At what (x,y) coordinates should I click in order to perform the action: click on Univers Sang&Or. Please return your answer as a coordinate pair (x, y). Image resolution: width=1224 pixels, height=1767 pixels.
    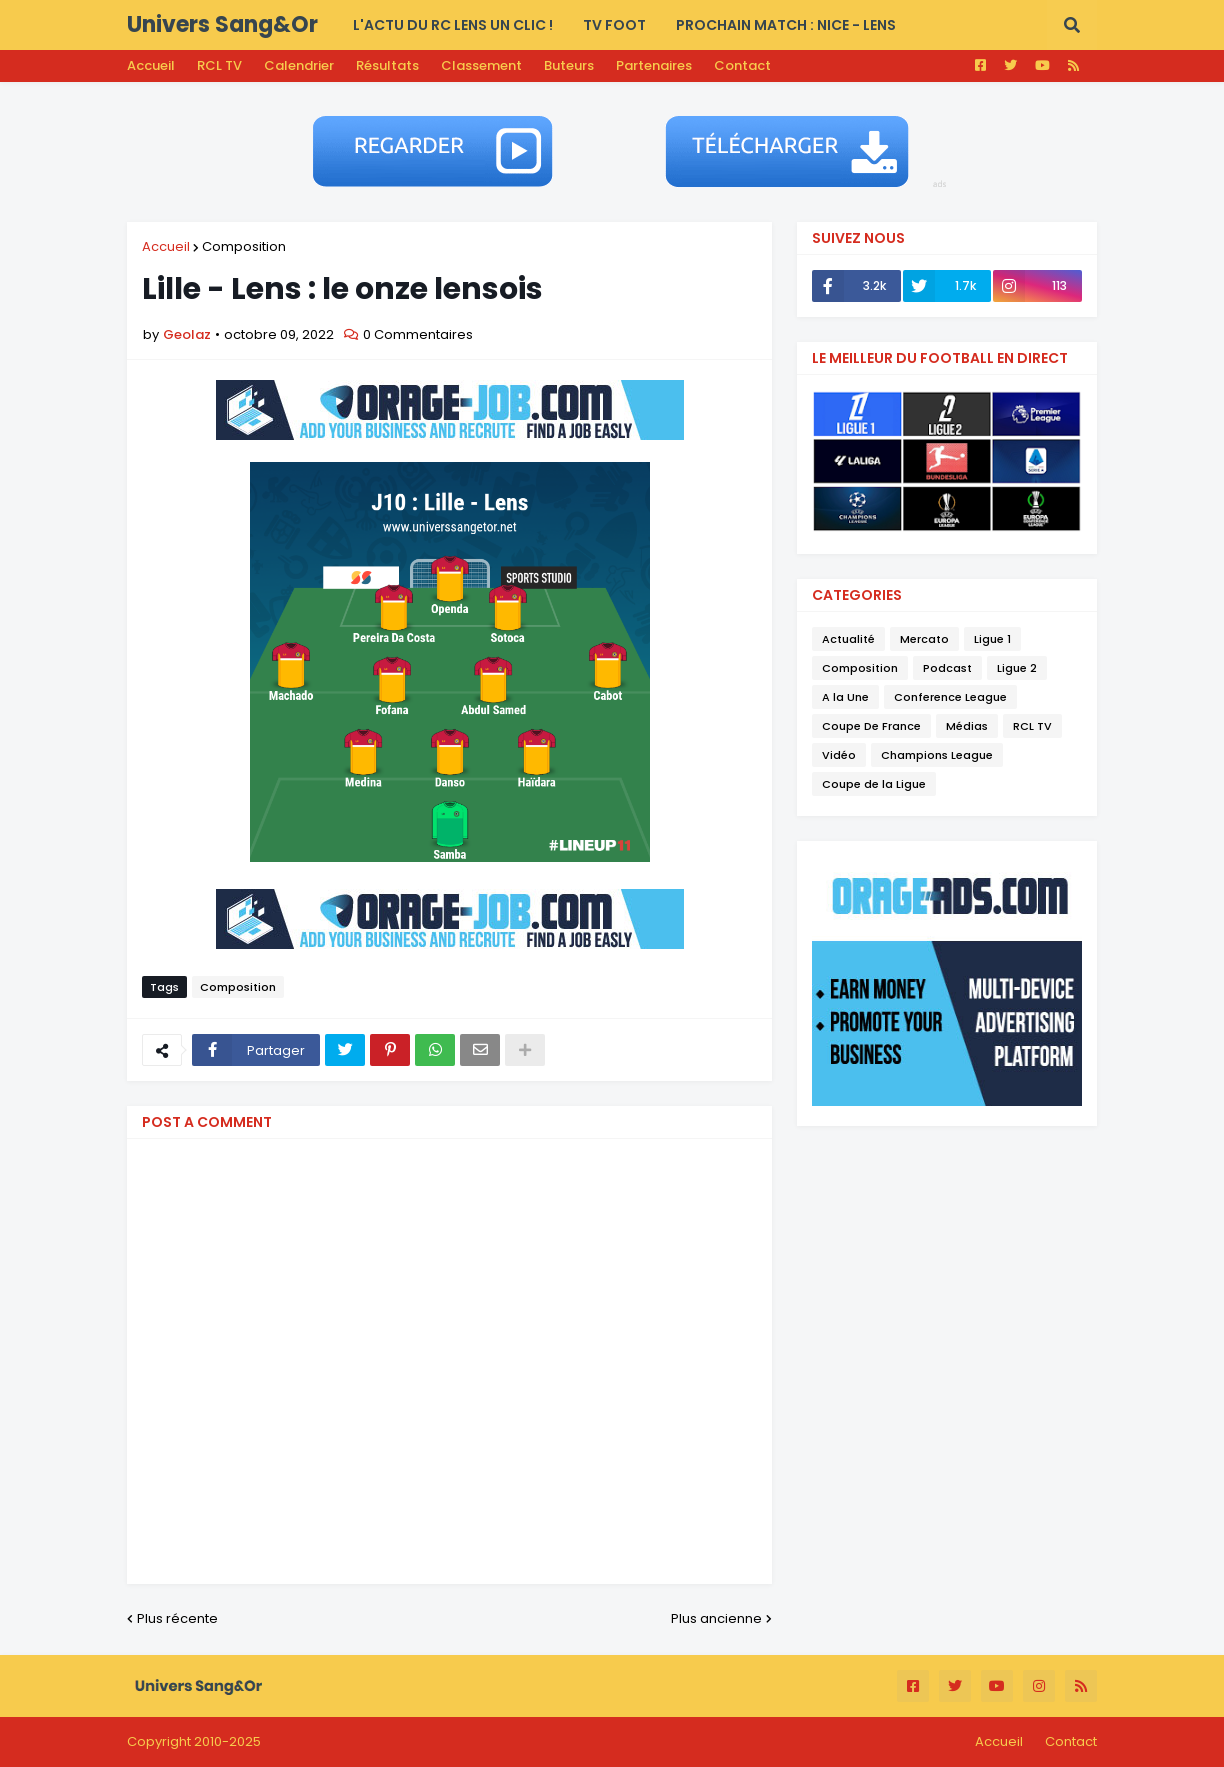
    Looking at the image, I should click on (222, 24).